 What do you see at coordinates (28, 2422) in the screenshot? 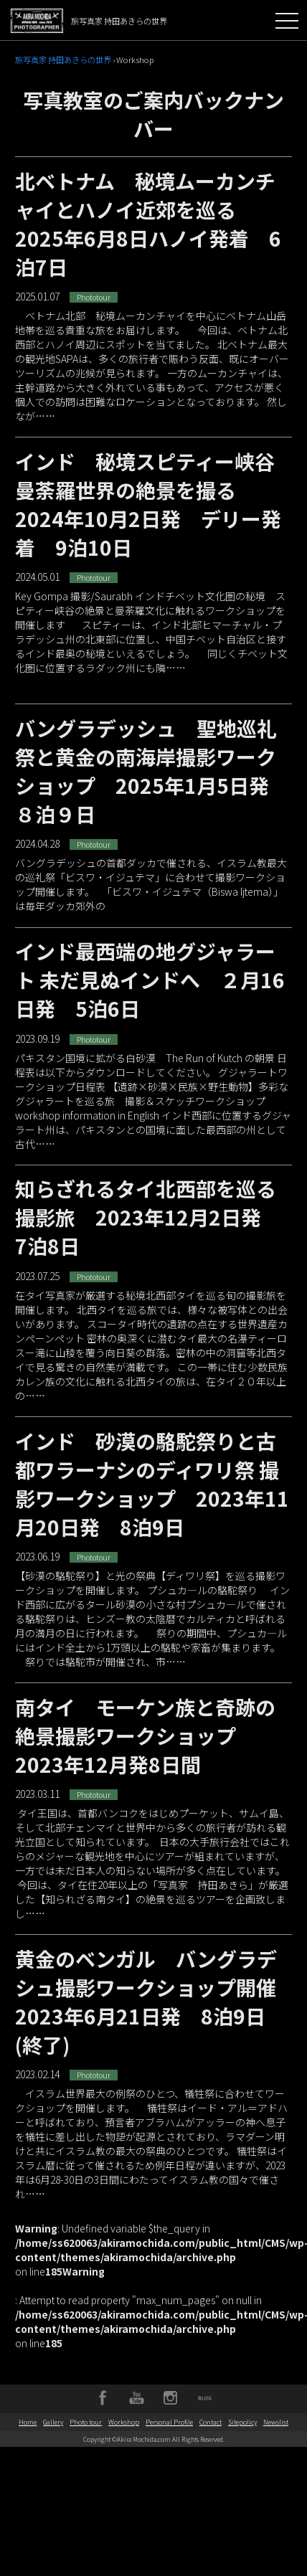
I see `Home` at bounding box center [28, 2422].